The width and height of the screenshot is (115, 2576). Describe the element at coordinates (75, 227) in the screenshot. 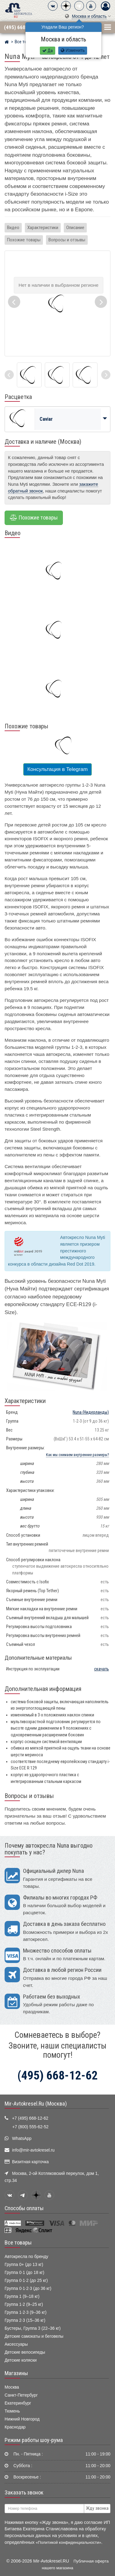

I see `Описание` at that location.